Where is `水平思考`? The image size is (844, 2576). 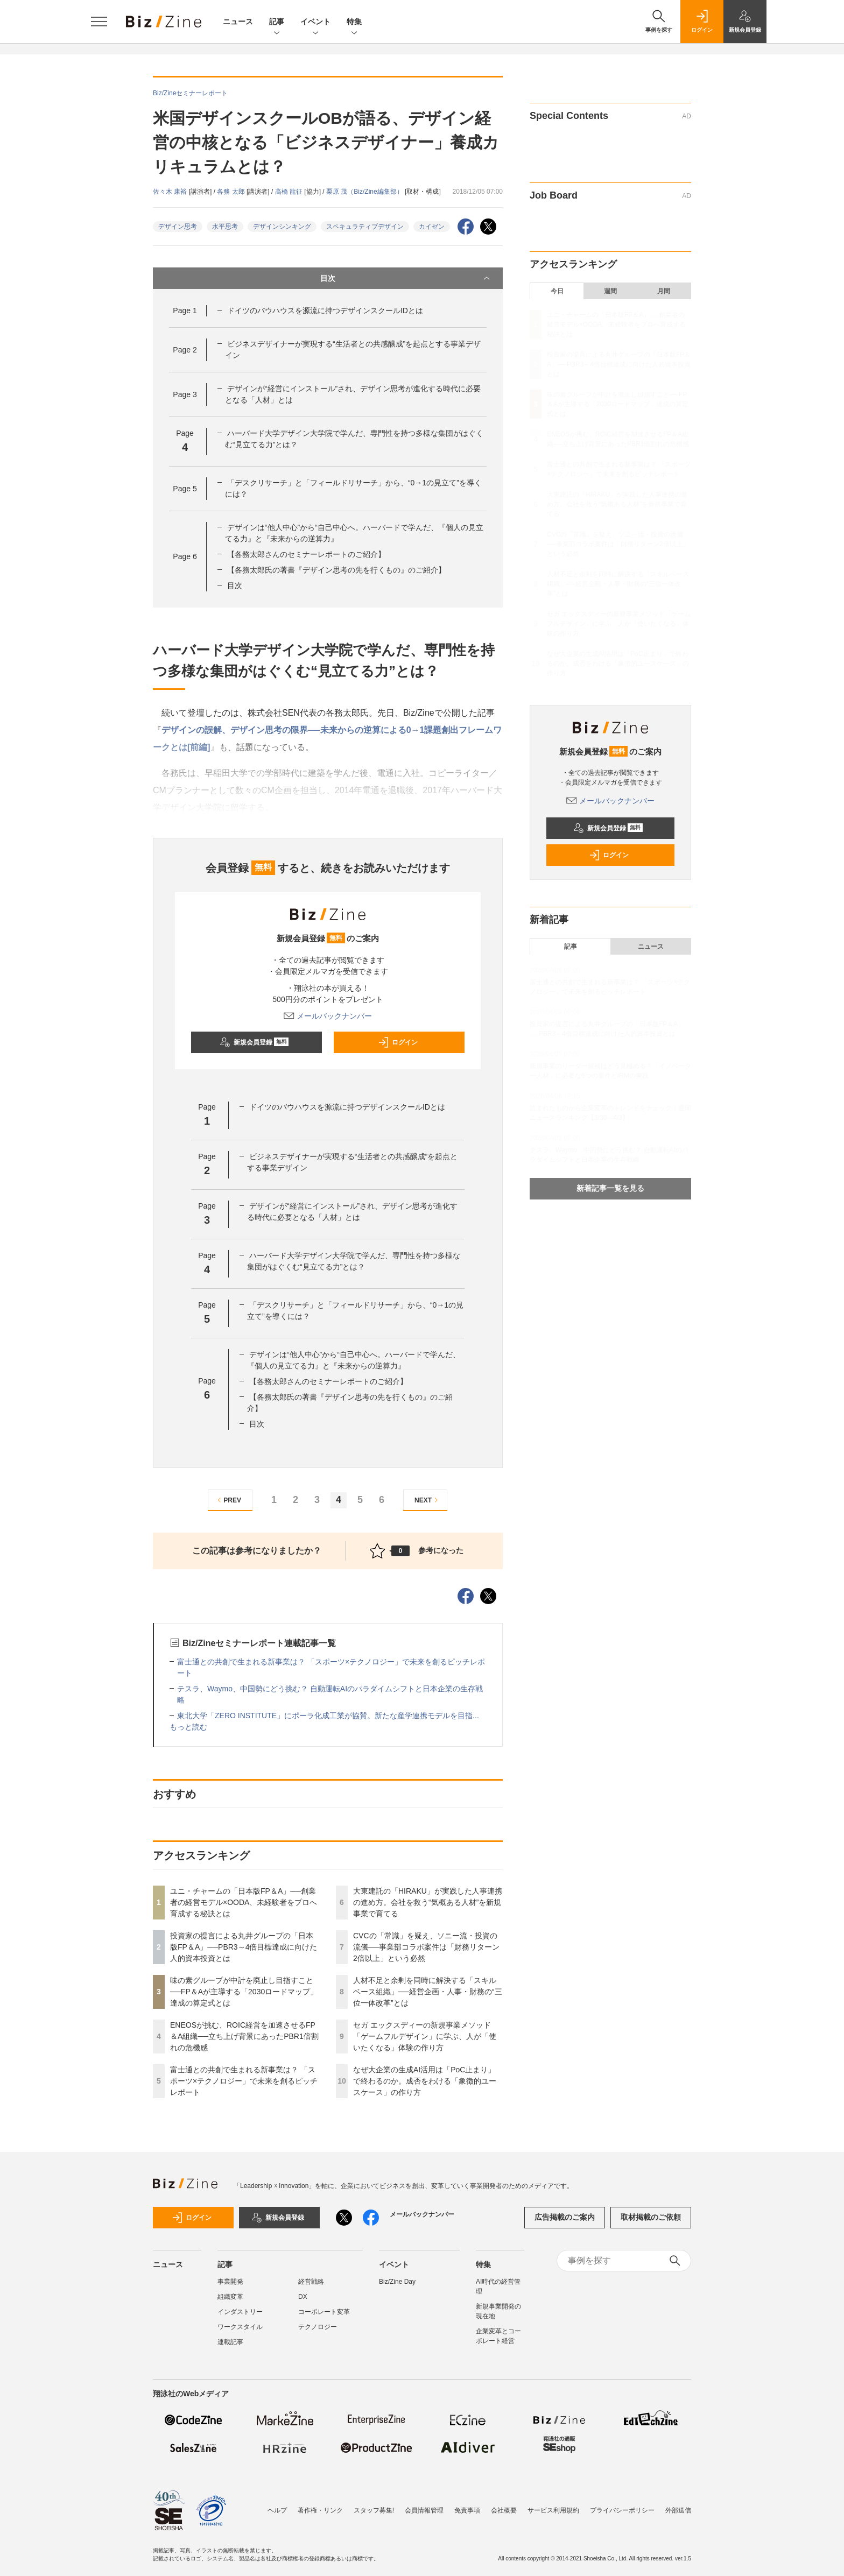
水平思考 is located at coordinates (225, 226).